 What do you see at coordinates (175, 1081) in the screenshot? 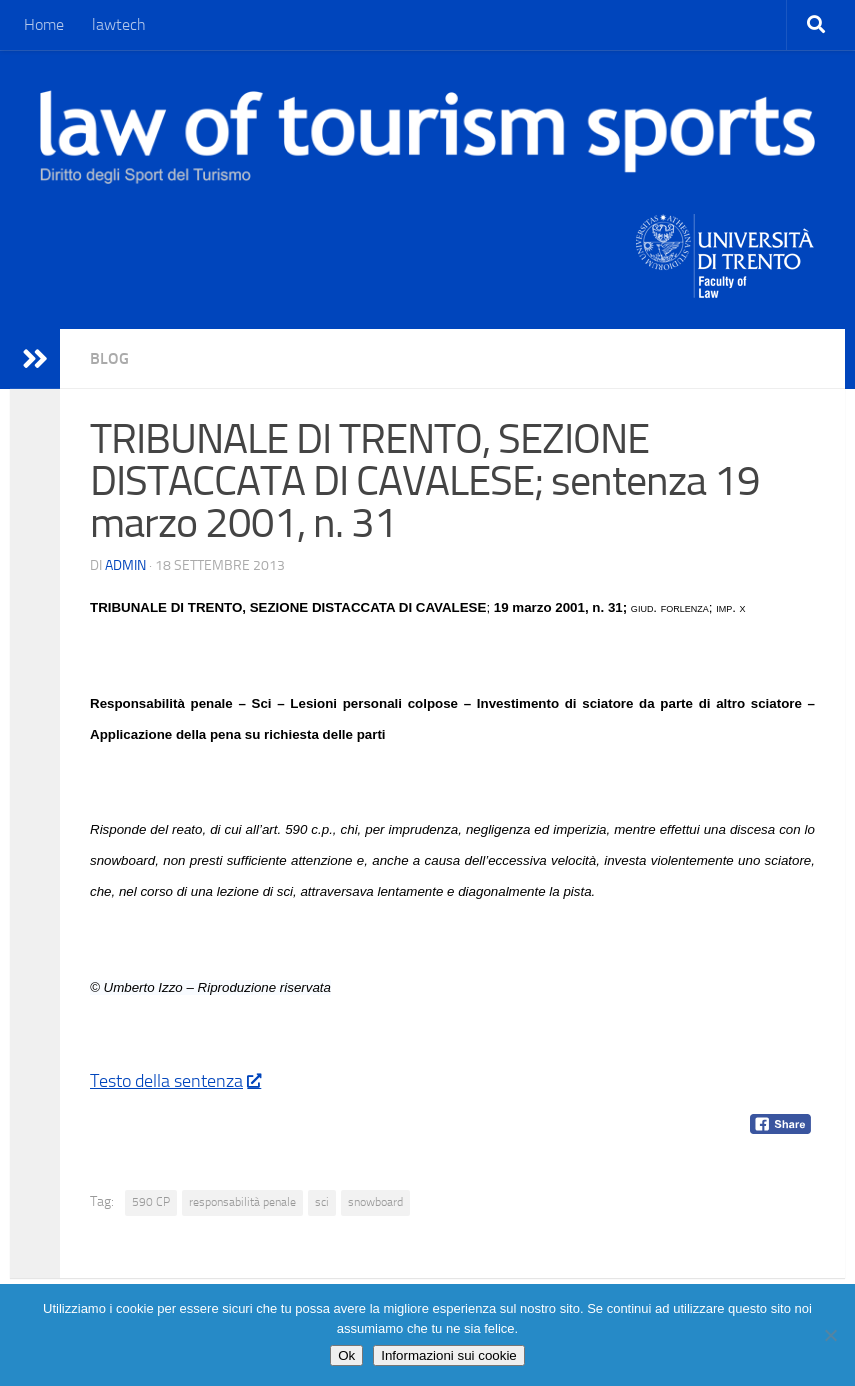
I see `Testo della sentenza` at bounding box center [175, 1081].